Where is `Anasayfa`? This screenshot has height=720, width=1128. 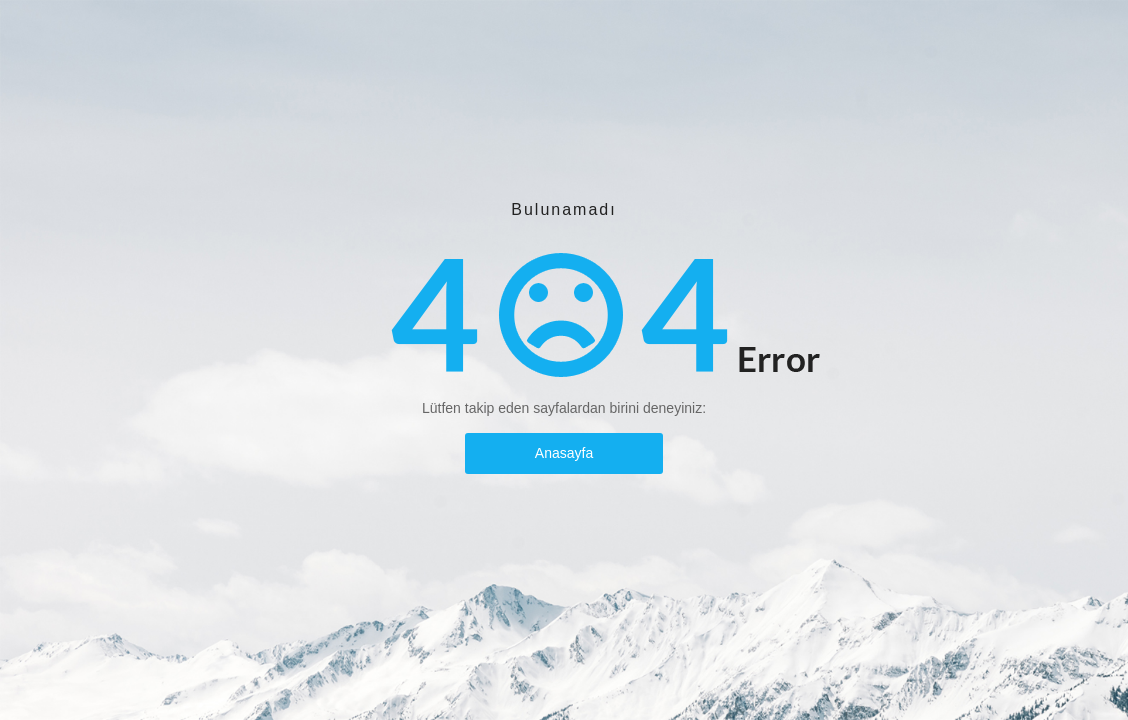
Anasayfa is located at coordinates (564, 453).